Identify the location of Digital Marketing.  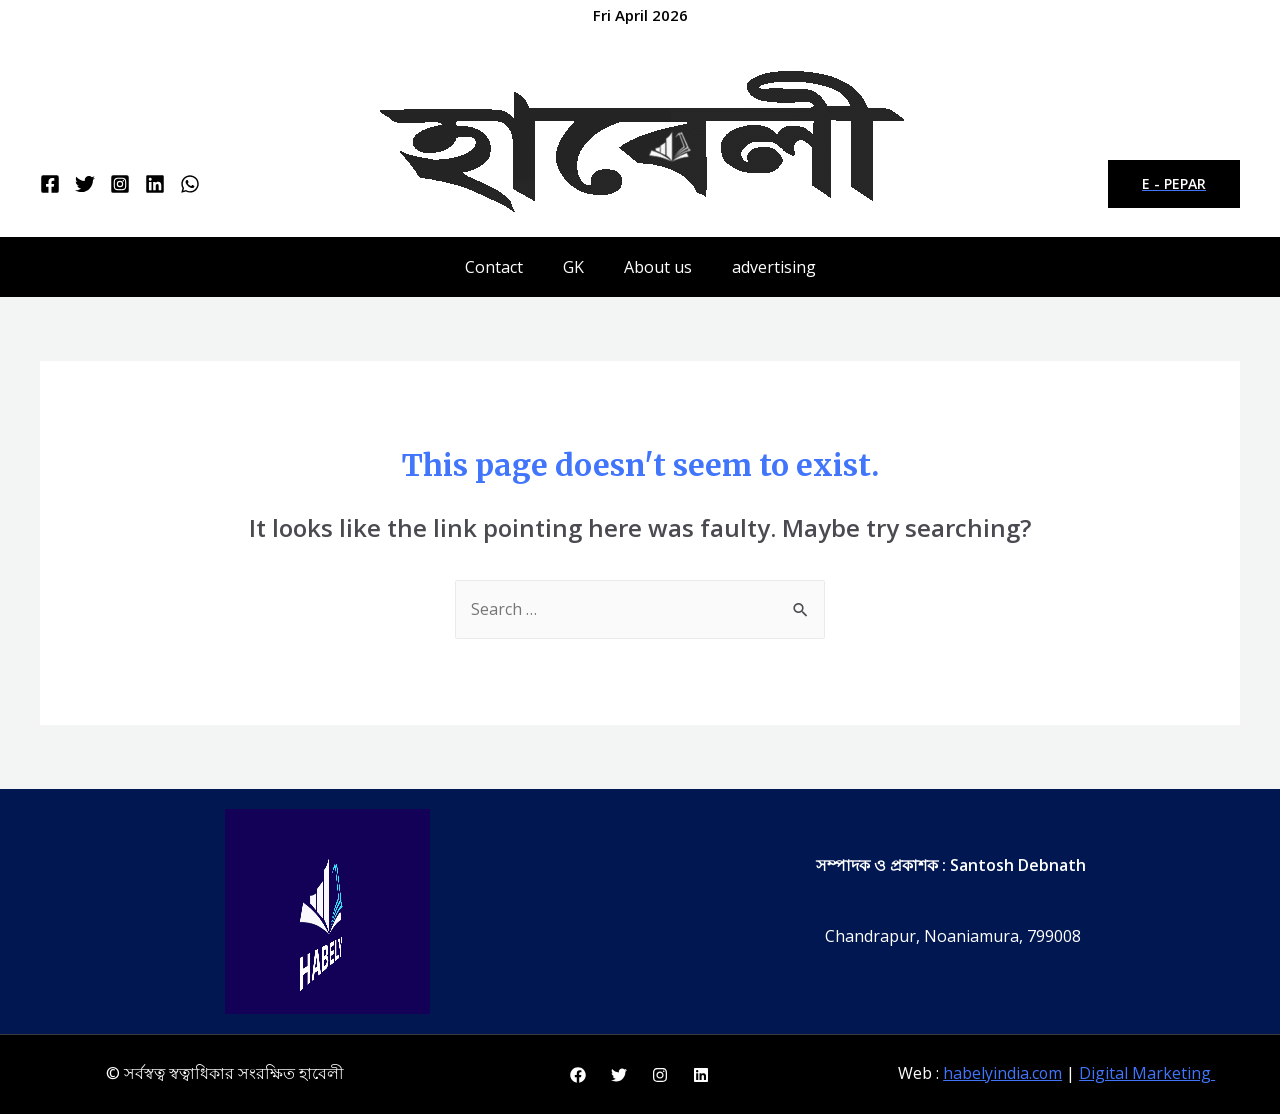
(1148, 1074).